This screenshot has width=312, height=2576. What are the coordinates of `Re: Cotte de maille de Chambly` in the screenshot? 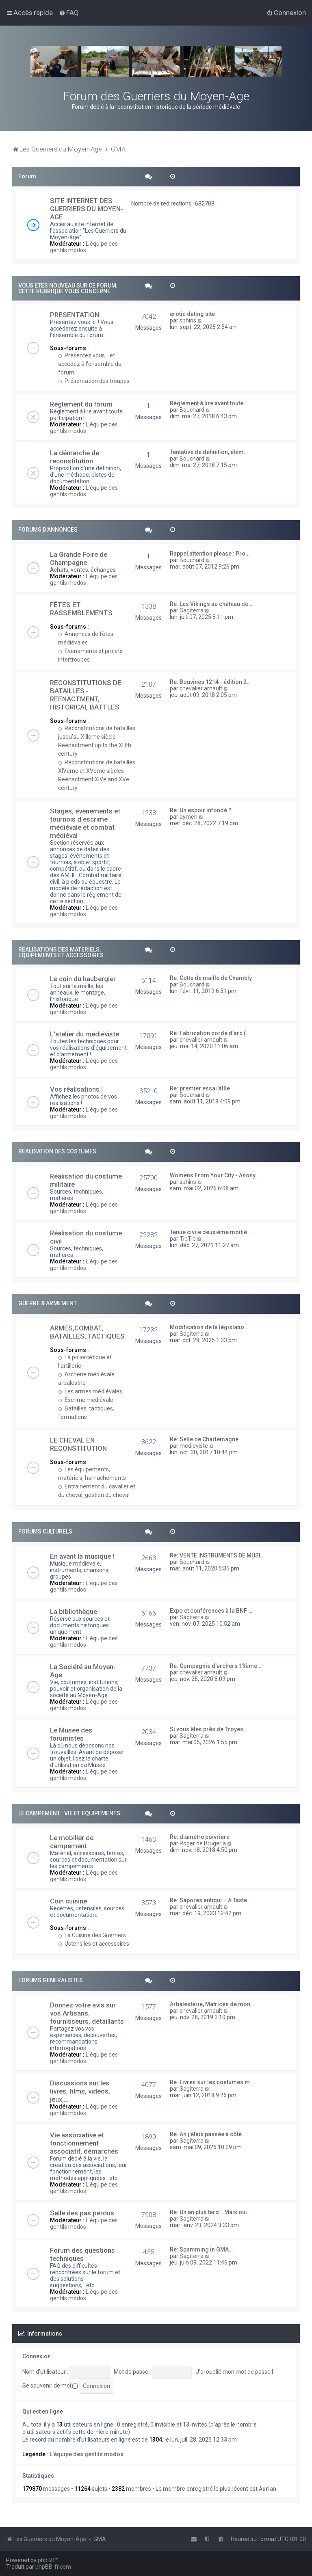 It's located at (211, 978).